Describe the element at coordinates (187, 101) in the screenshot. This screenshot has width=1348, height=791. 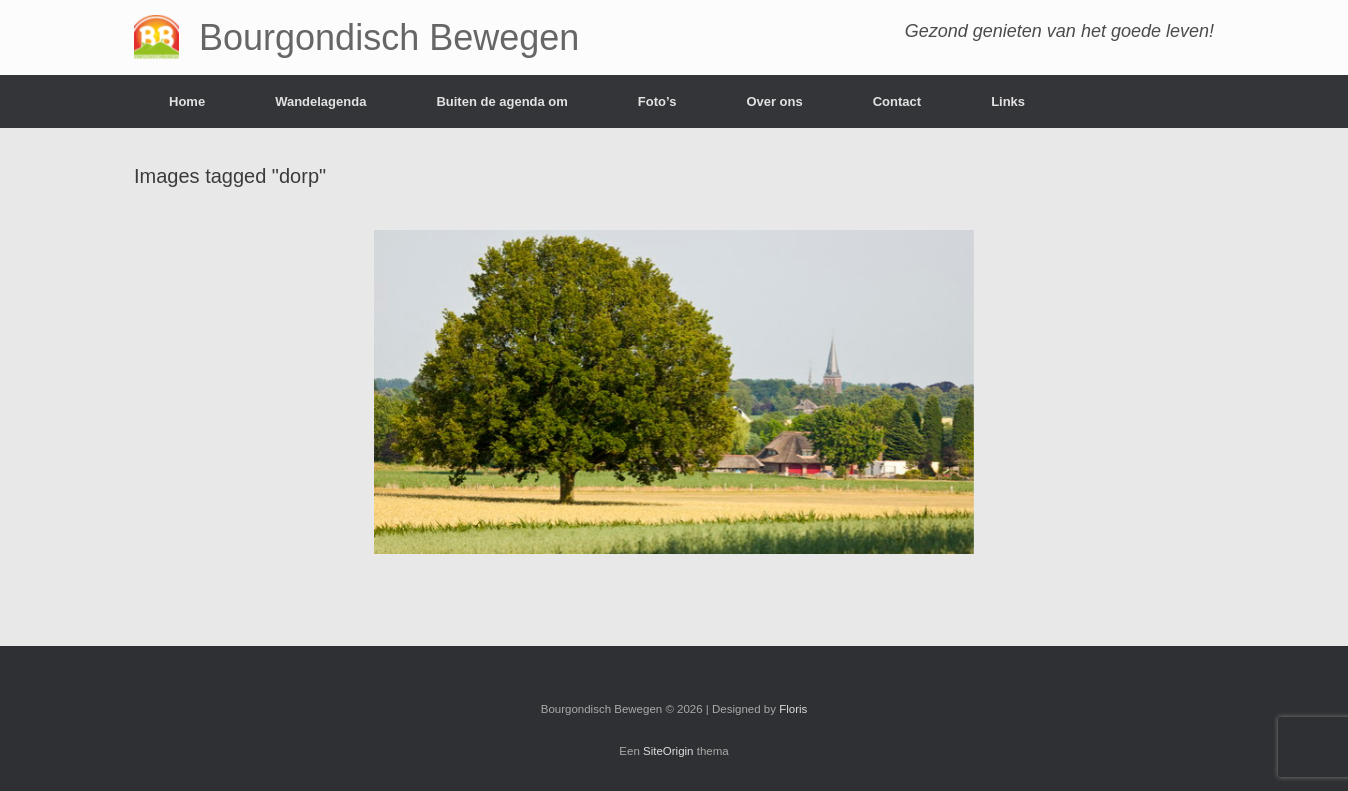
I see `Home` at that location.